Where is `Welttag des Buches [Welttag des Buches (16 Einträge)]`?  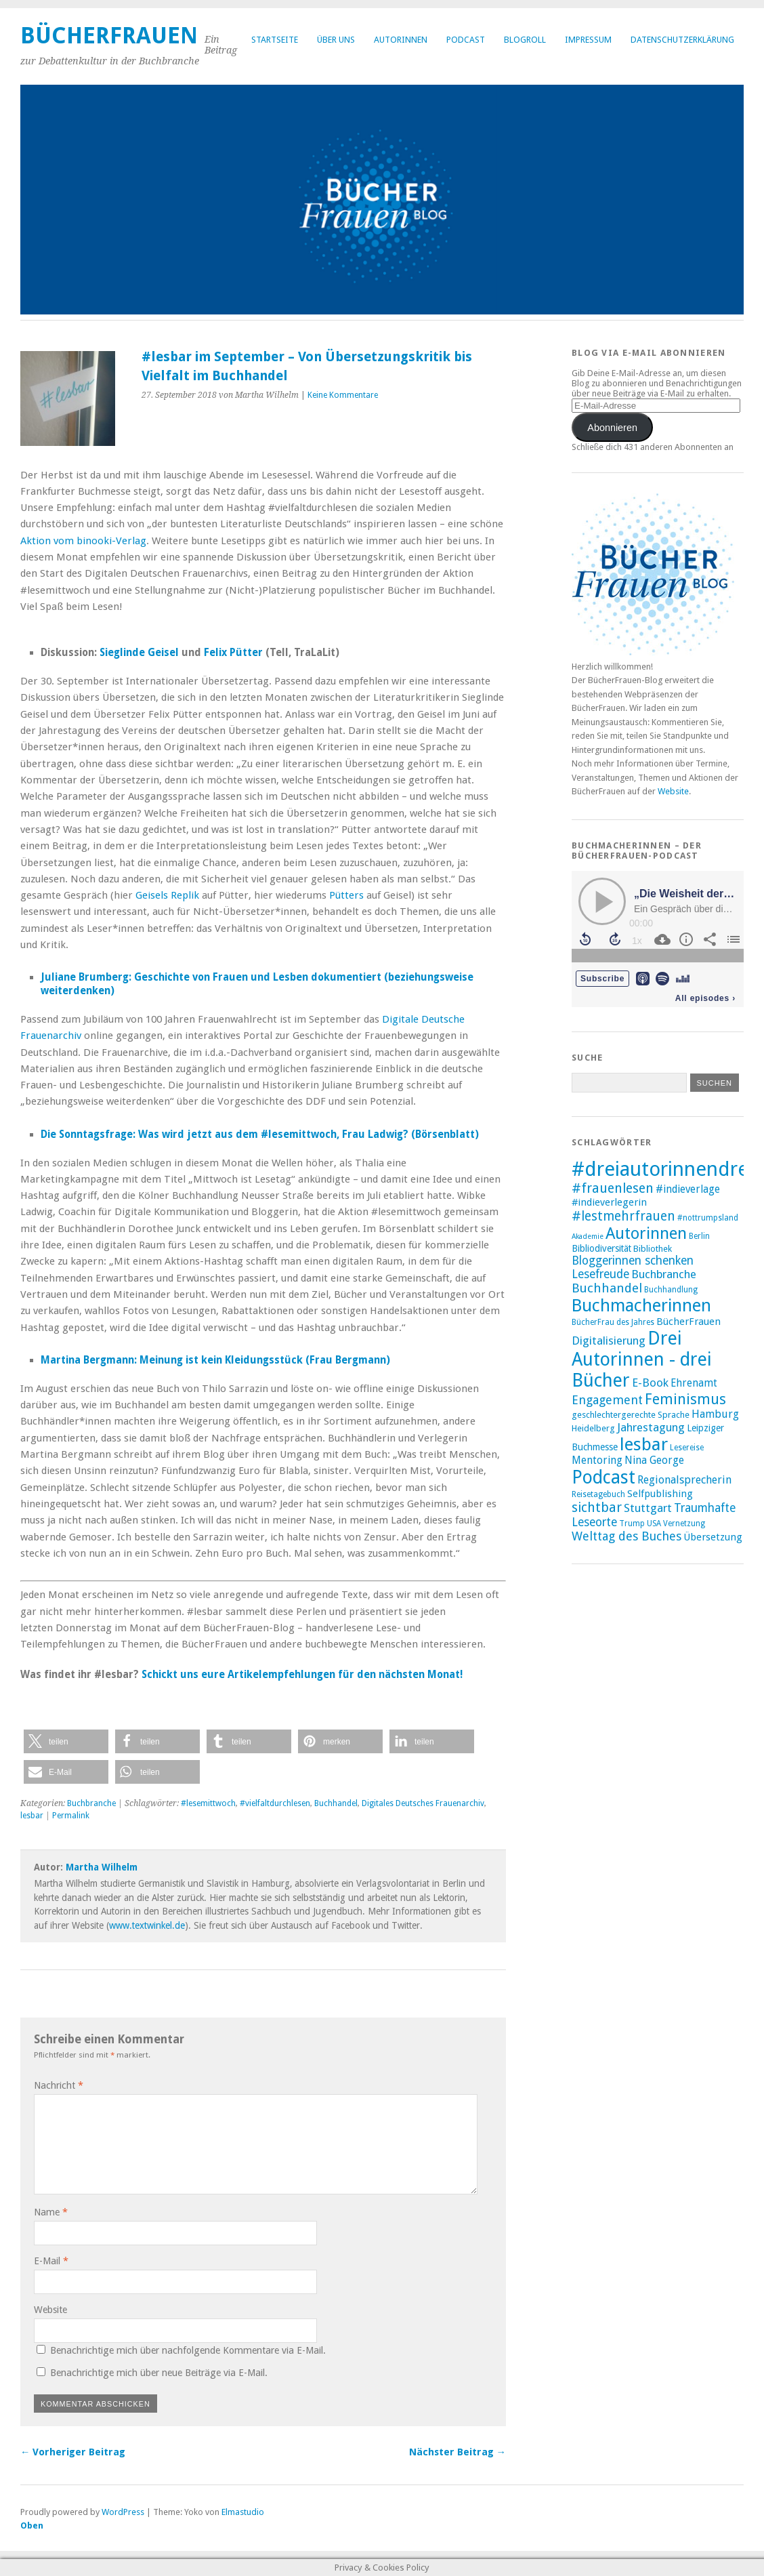 Welttag des Buches [Welttag des Buches (16 Einträge)] is located at coordinates (626, 1536).